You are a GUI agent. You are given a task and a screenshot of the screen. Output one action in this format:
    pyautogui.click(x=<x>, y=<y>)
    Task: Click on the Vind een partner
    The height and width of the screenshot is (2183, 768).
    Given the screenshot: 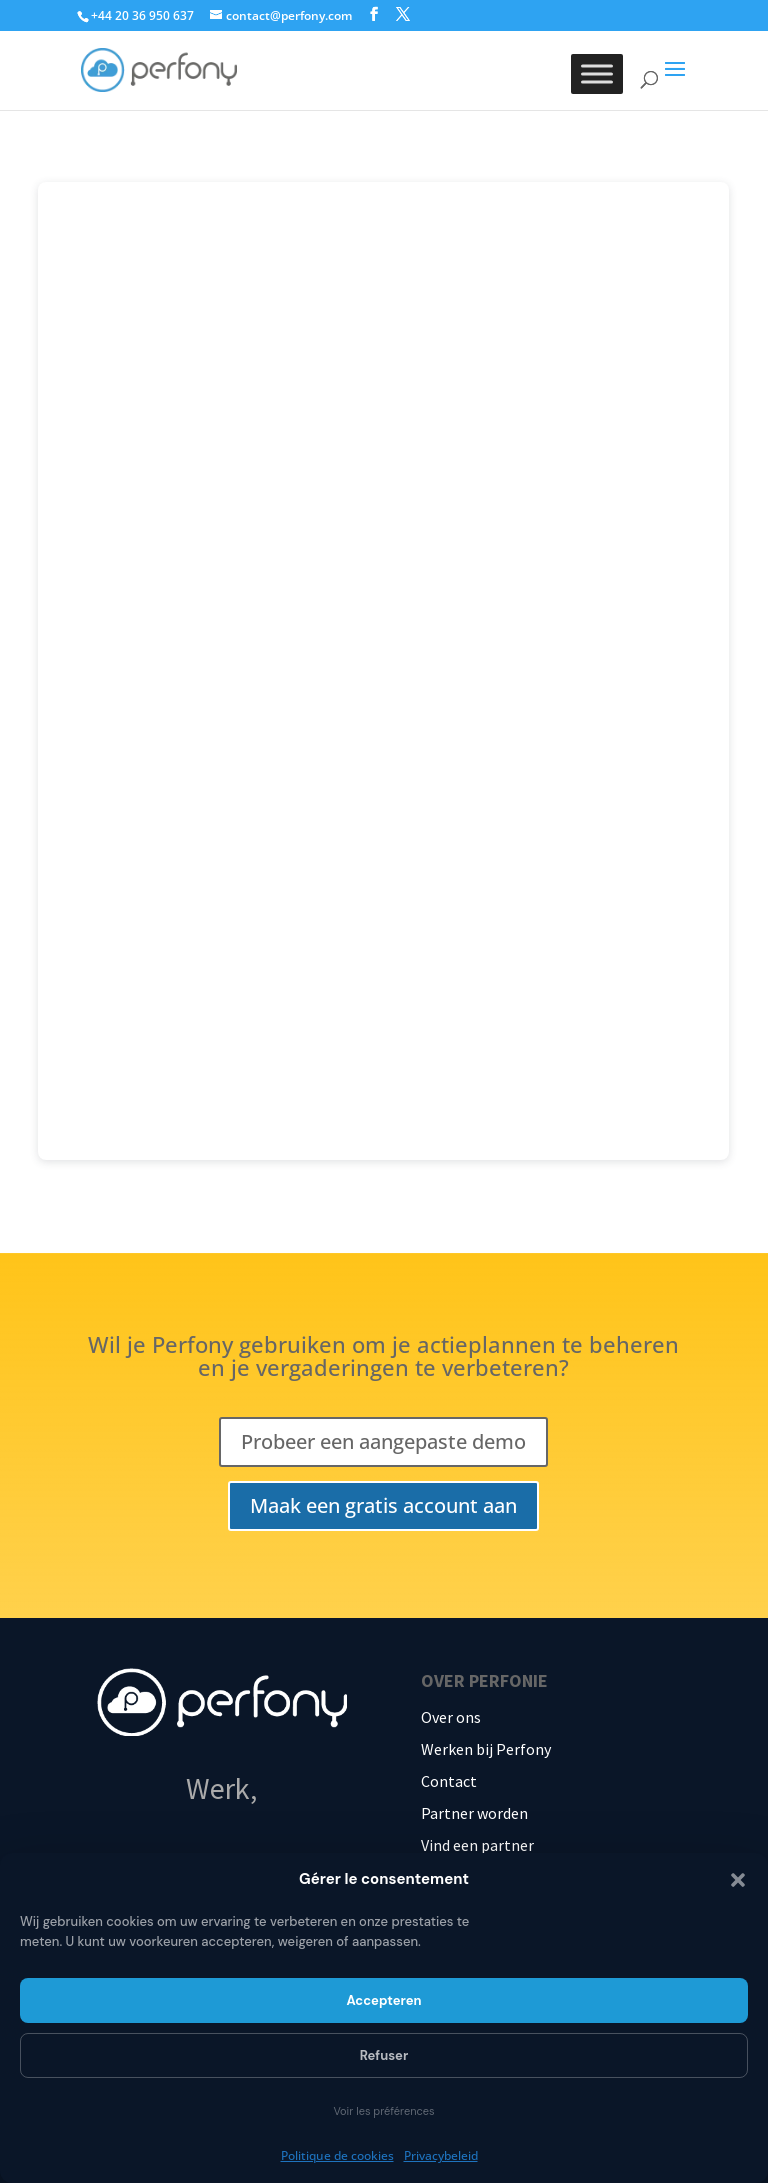 What is the action you would take?
    pyautogui.click(x=477, y=1845)
    